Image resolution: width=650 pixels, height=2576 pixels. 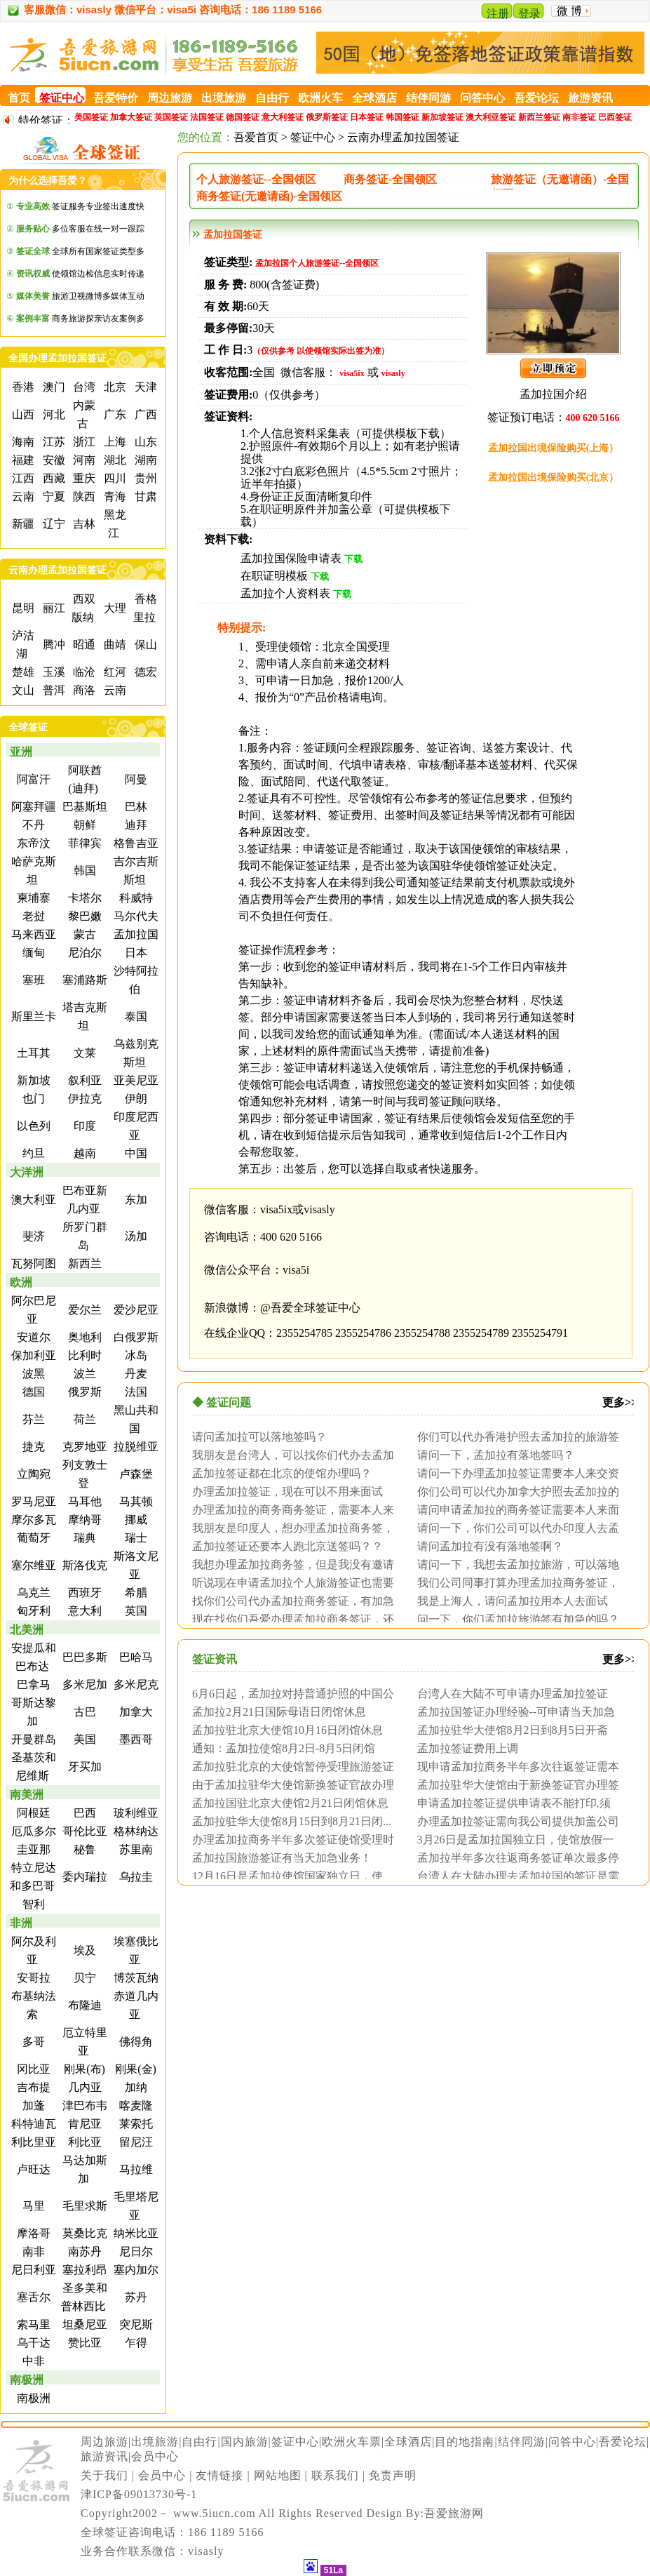 What do you see at coordinates (83, 843) in the screenshot?
I see `菲律宾` at bounding box center [83, 843].